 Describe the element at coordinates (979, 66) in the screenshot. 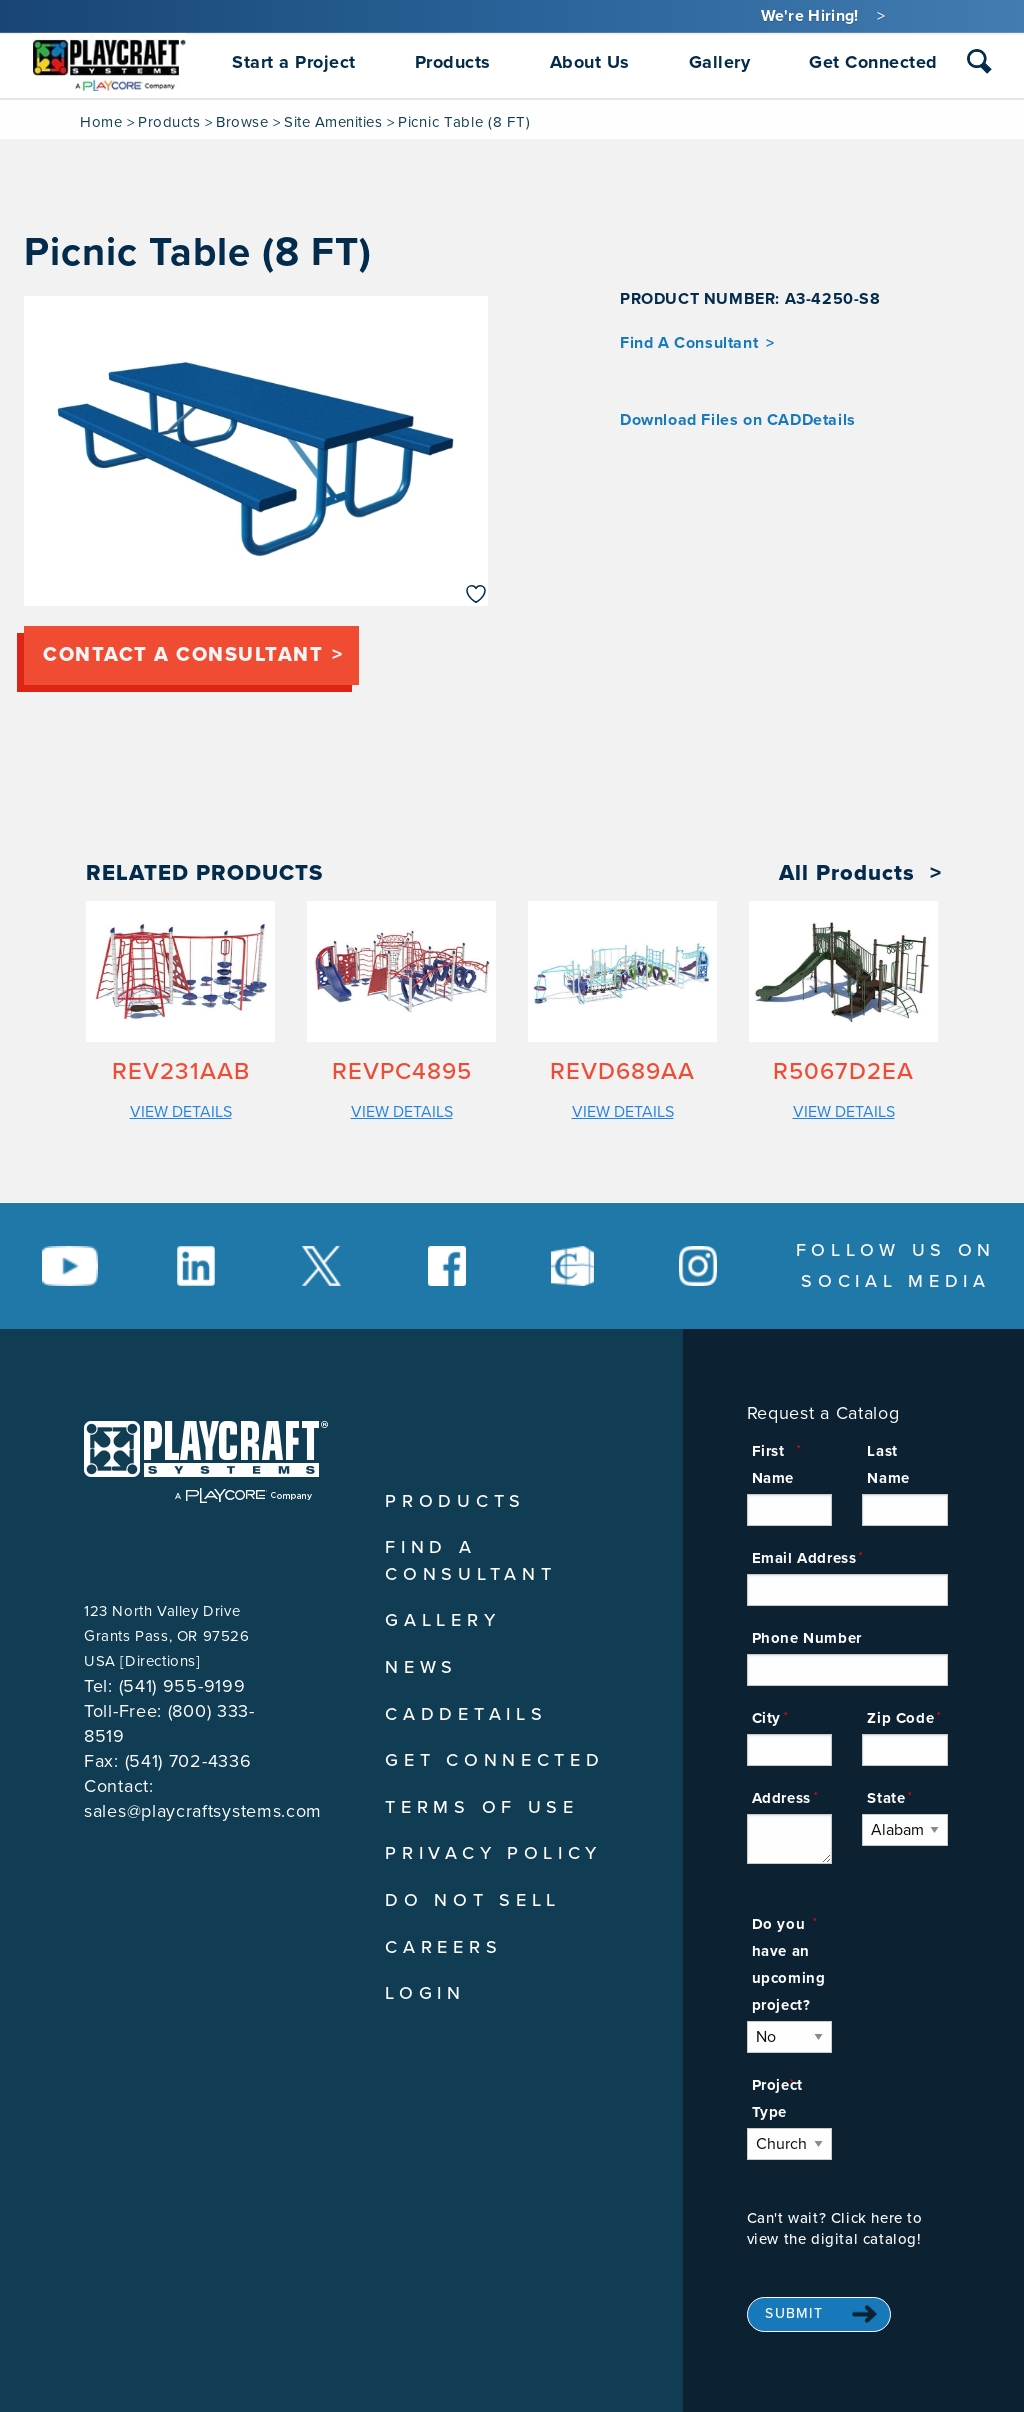

I see `[combobox]` at that location.